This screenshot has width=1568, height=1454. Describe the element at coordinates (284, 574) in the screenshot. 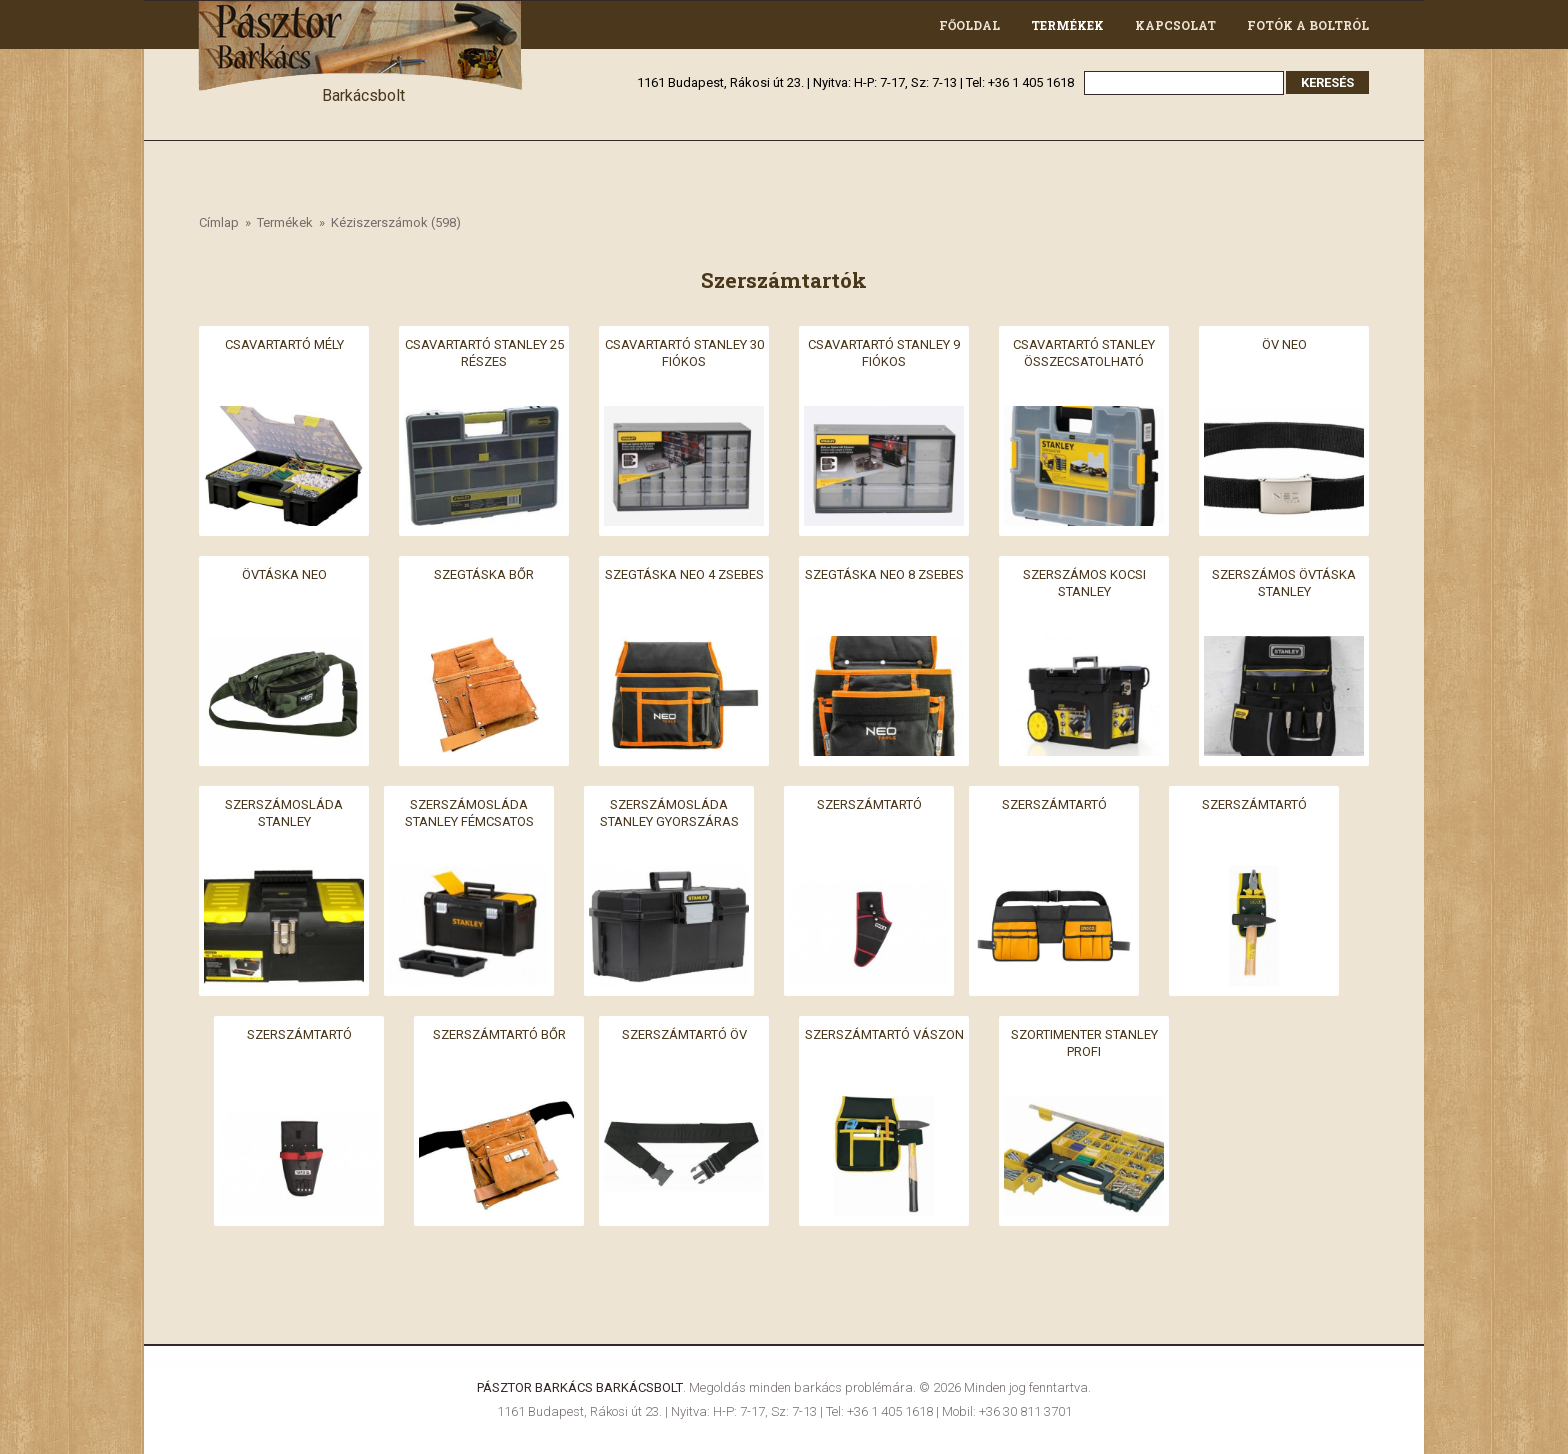

I see `Övtáska neo` at that location.